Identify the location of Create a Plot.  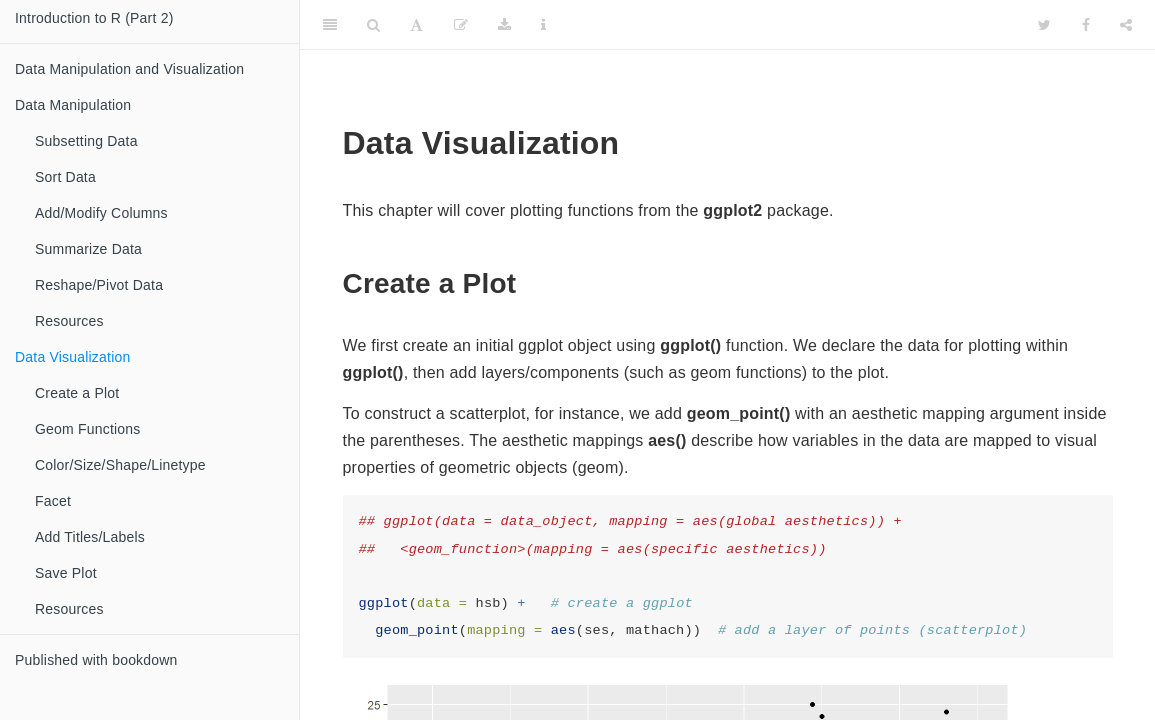
(77, 393).